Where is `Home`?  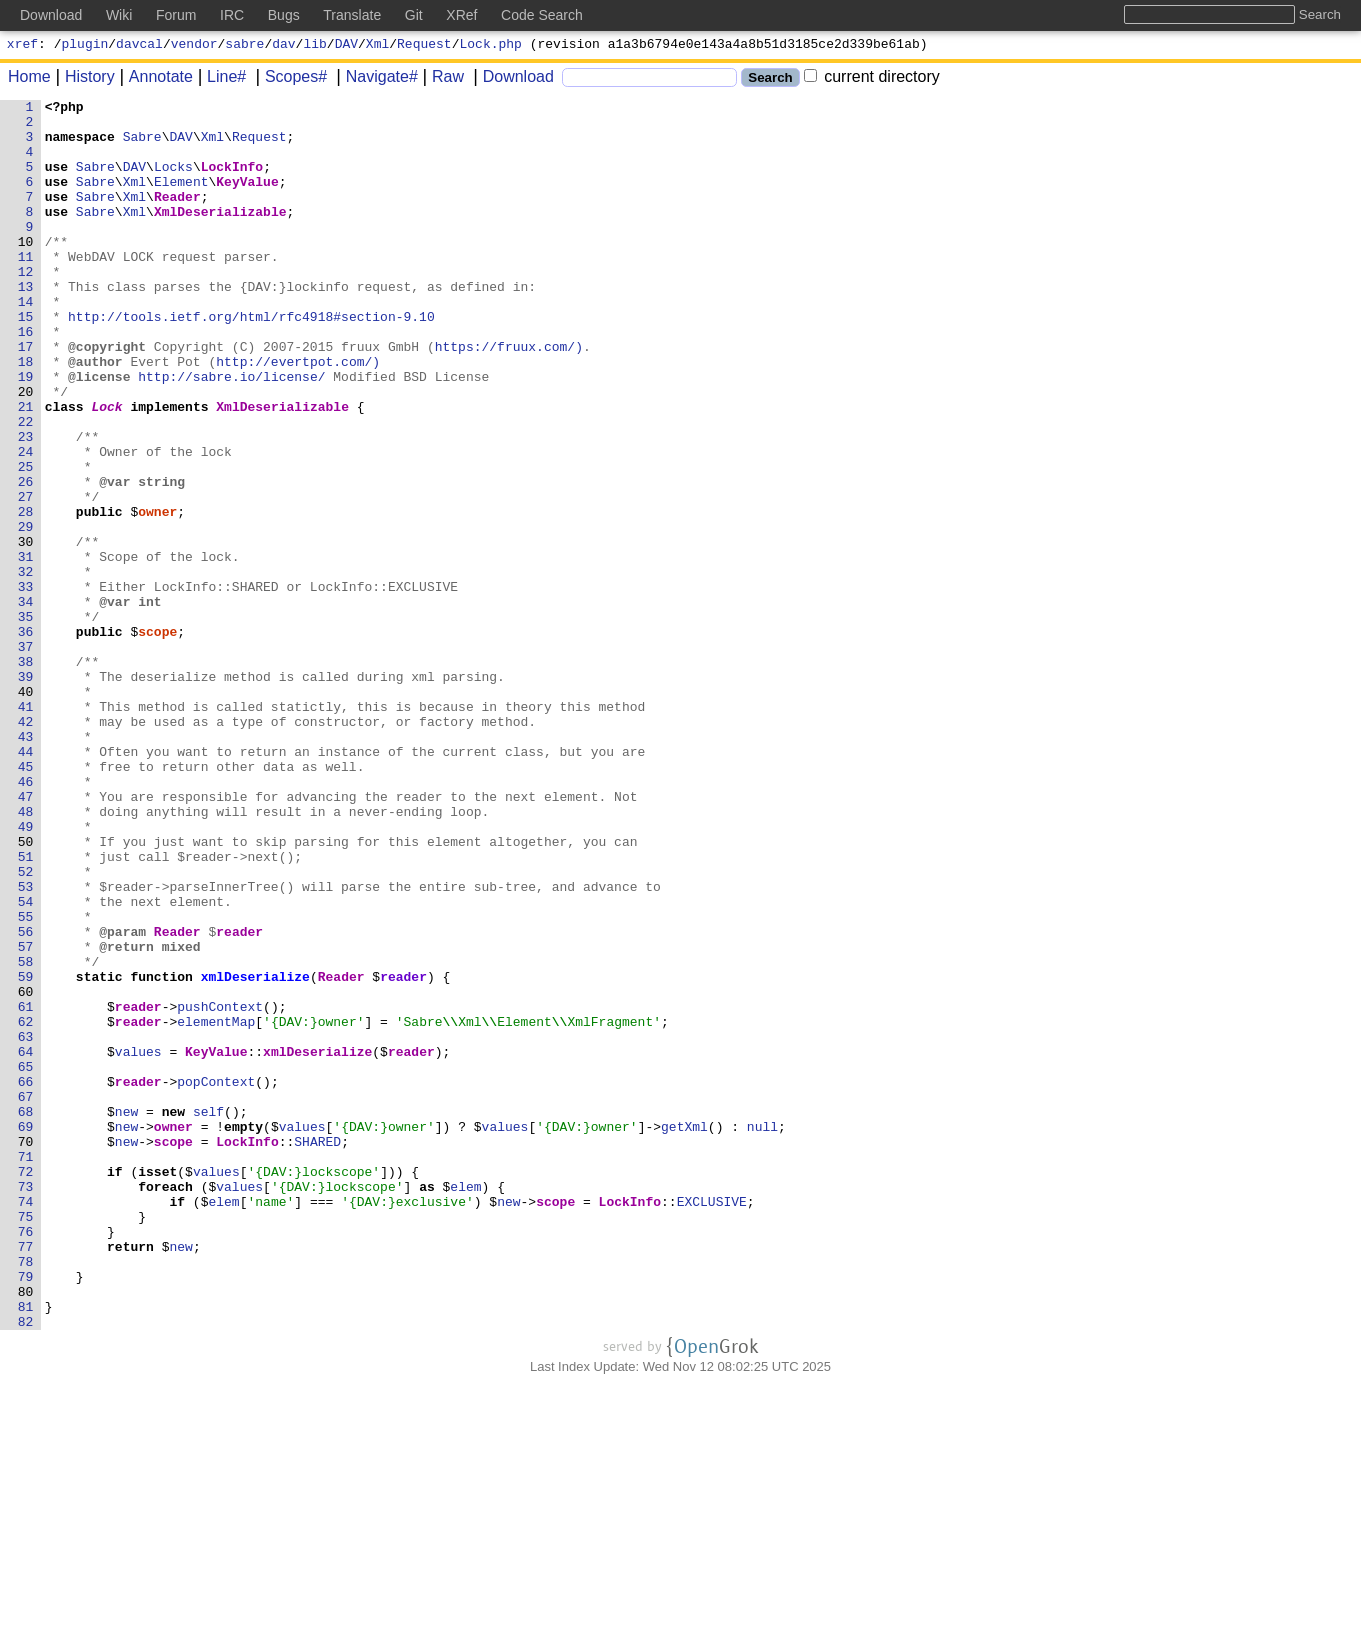 Home is located at coordinates (29, 79).